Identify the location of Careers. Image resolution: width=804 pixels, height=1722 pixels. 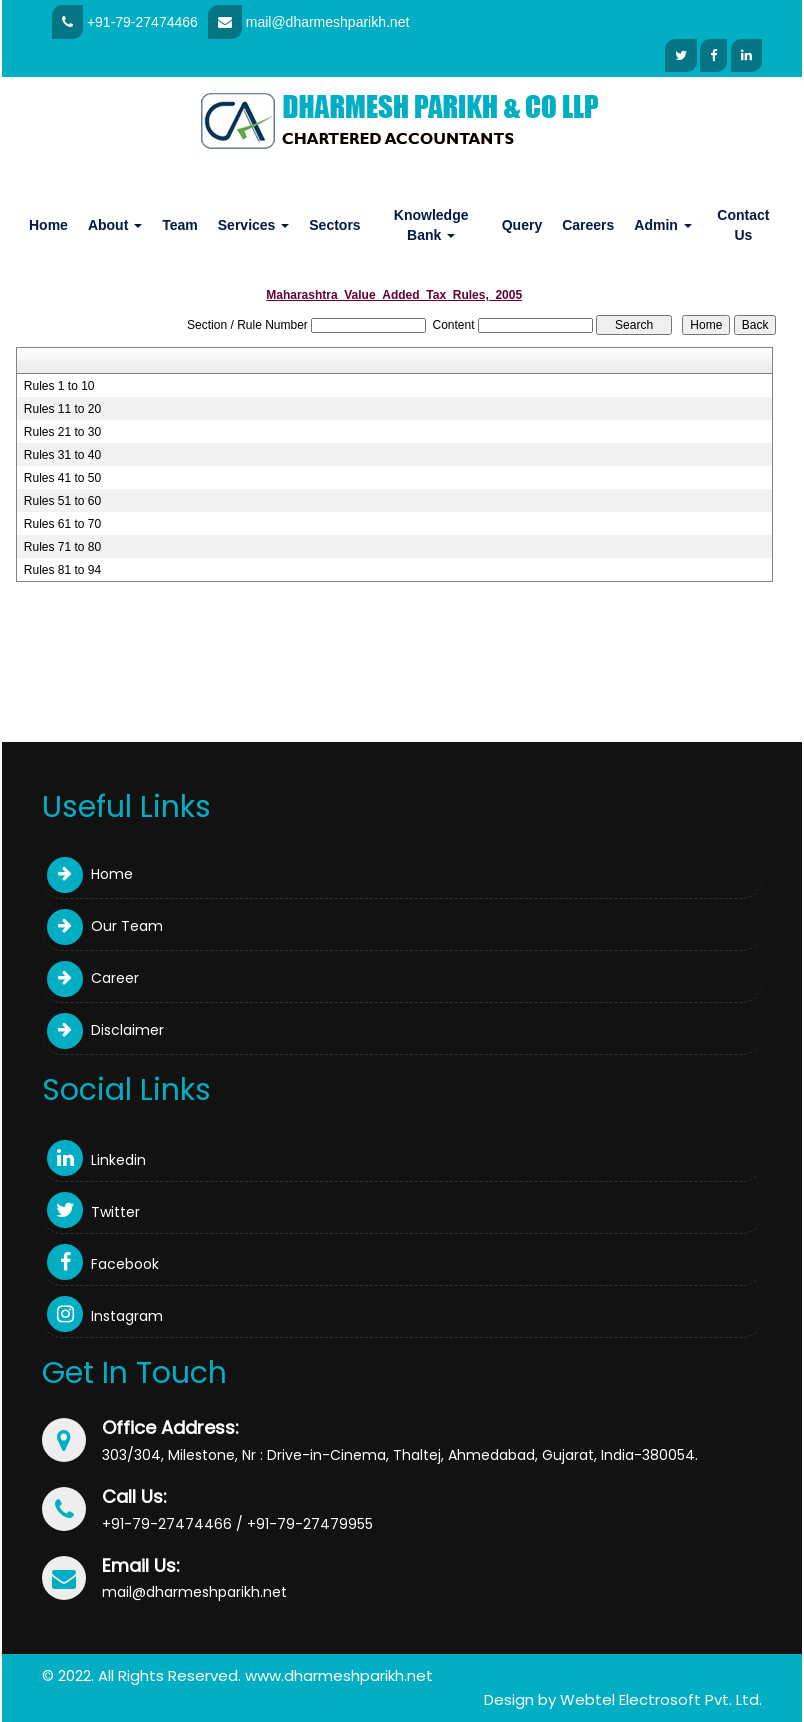
(588, 225).